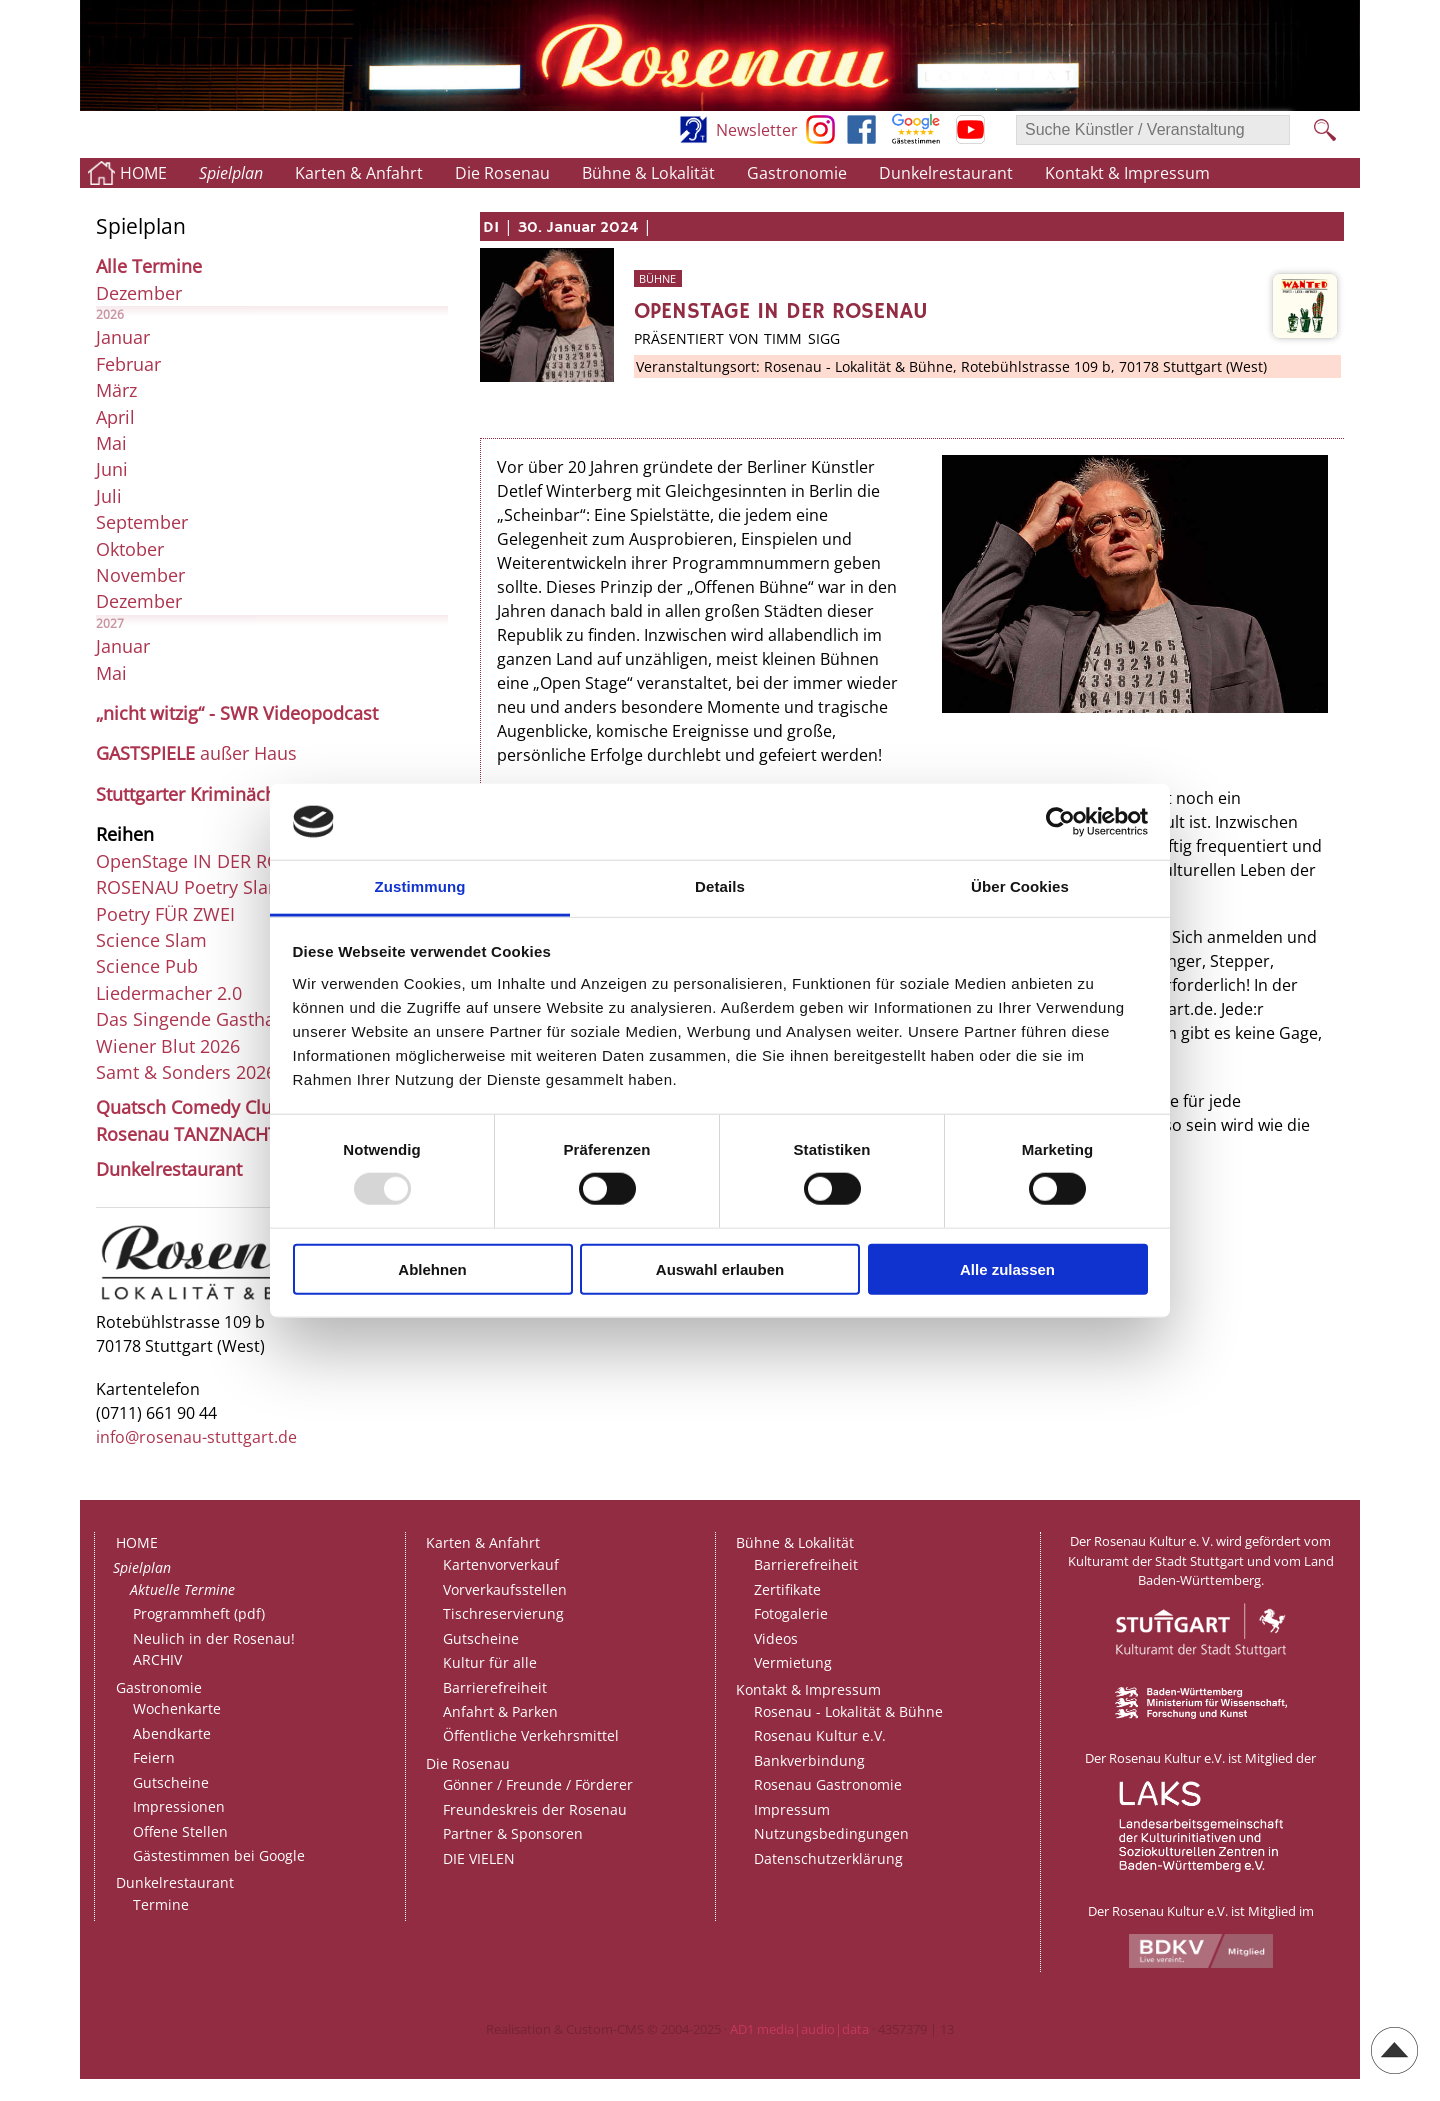 This screenshot has height=2101, width=1440. What do you see at coordinates (1007, 1268) in the screenshot?
I see `Alle zulassen` at bounding box center [1007, 1268].